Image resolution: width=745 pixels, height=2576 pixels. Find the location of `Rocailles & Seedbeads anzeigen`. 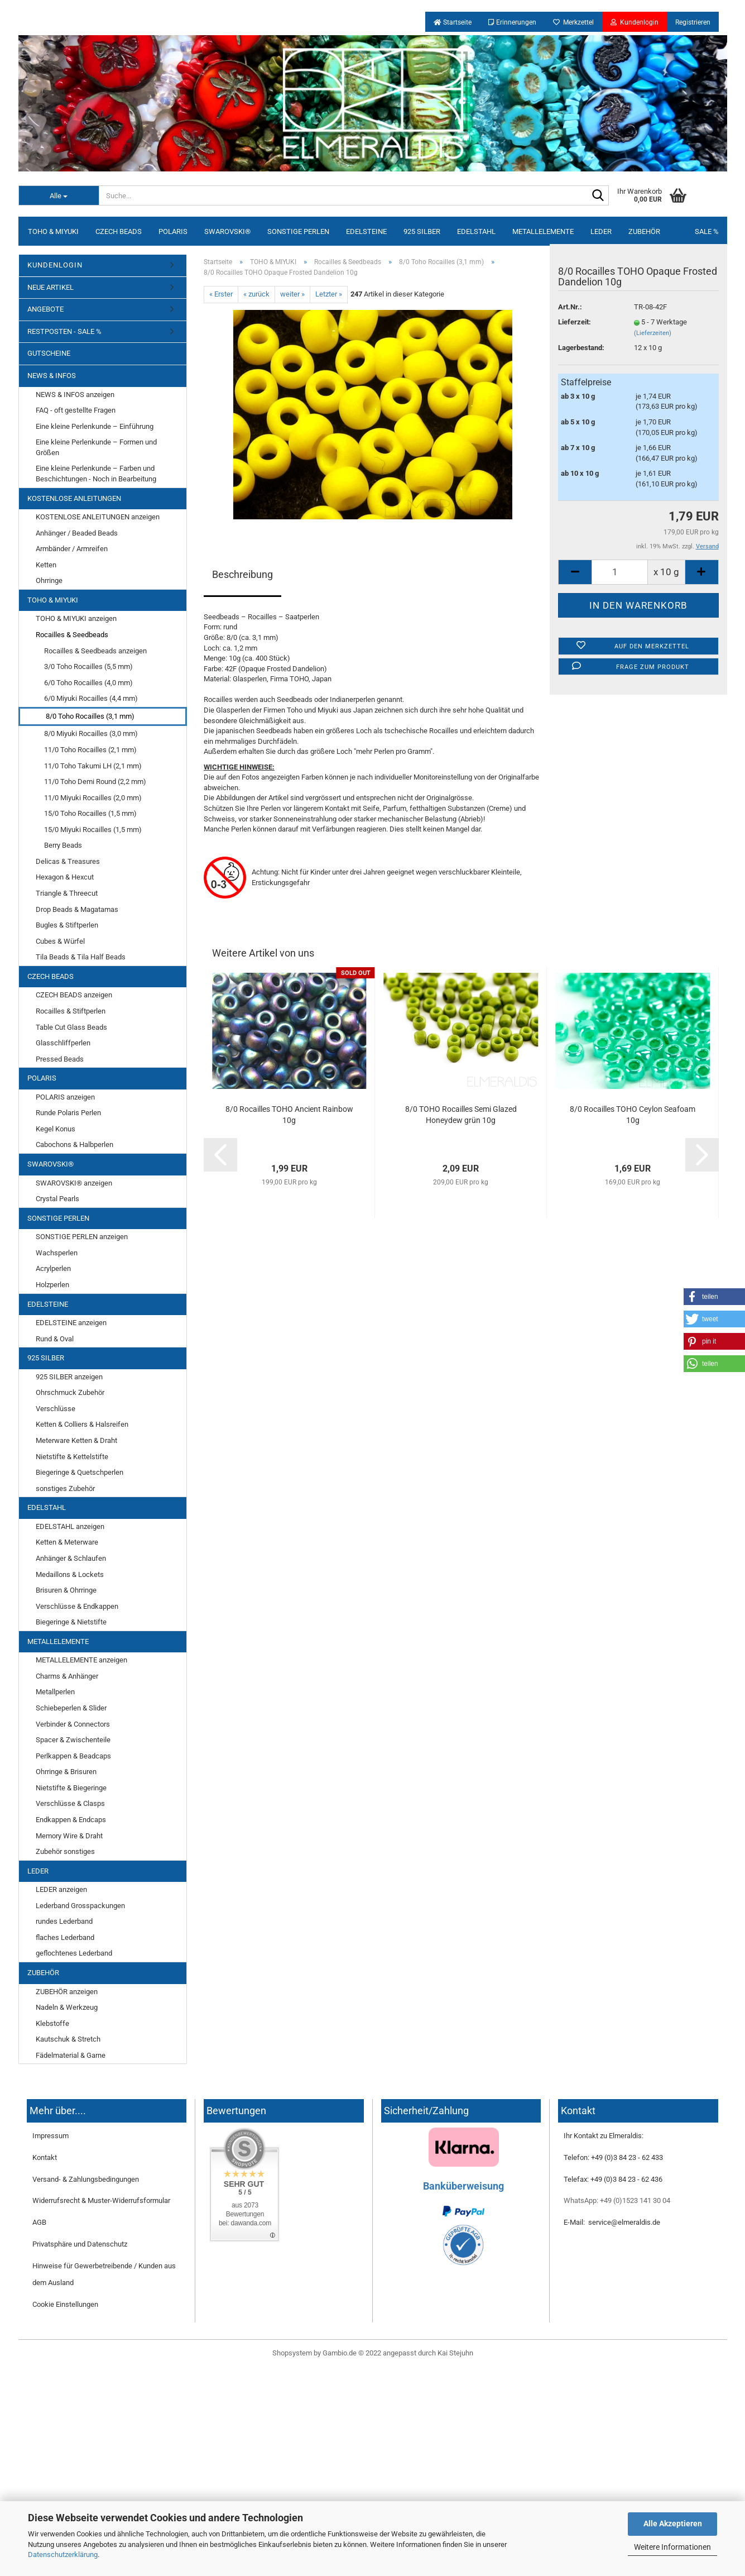

Rocailles & Seedbeads anzeigen is located at coordinates (95, 651).